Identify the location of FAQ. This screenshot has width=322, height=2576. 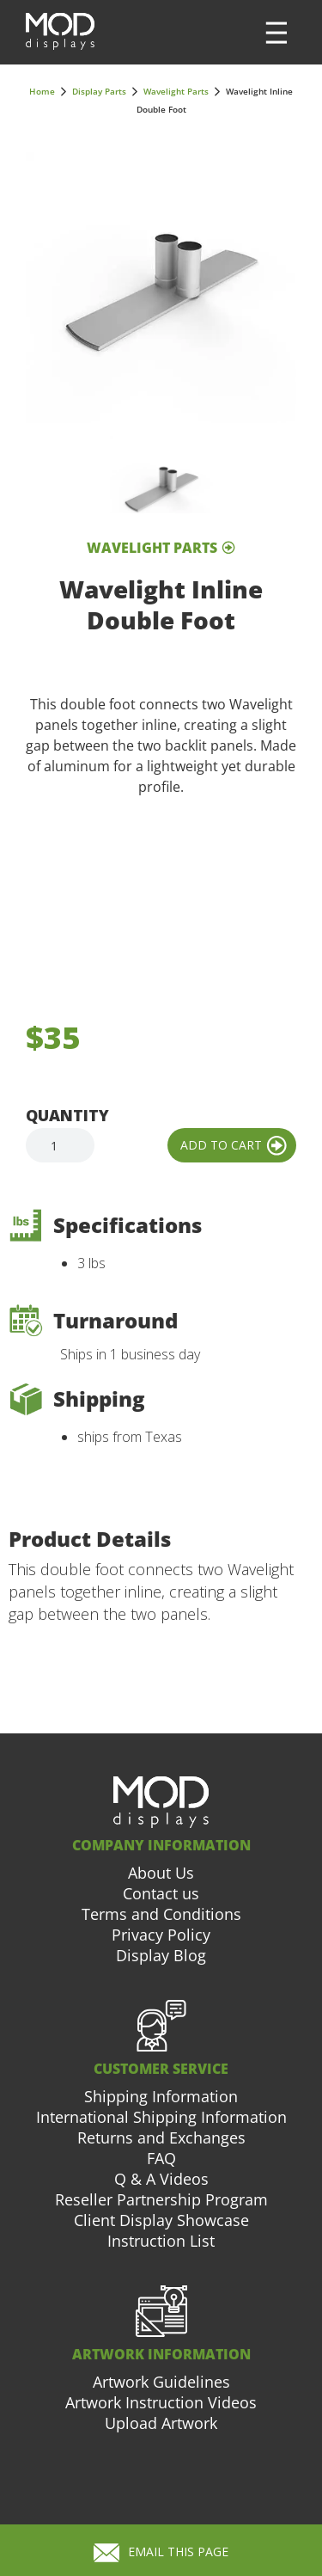
(161, 2158).